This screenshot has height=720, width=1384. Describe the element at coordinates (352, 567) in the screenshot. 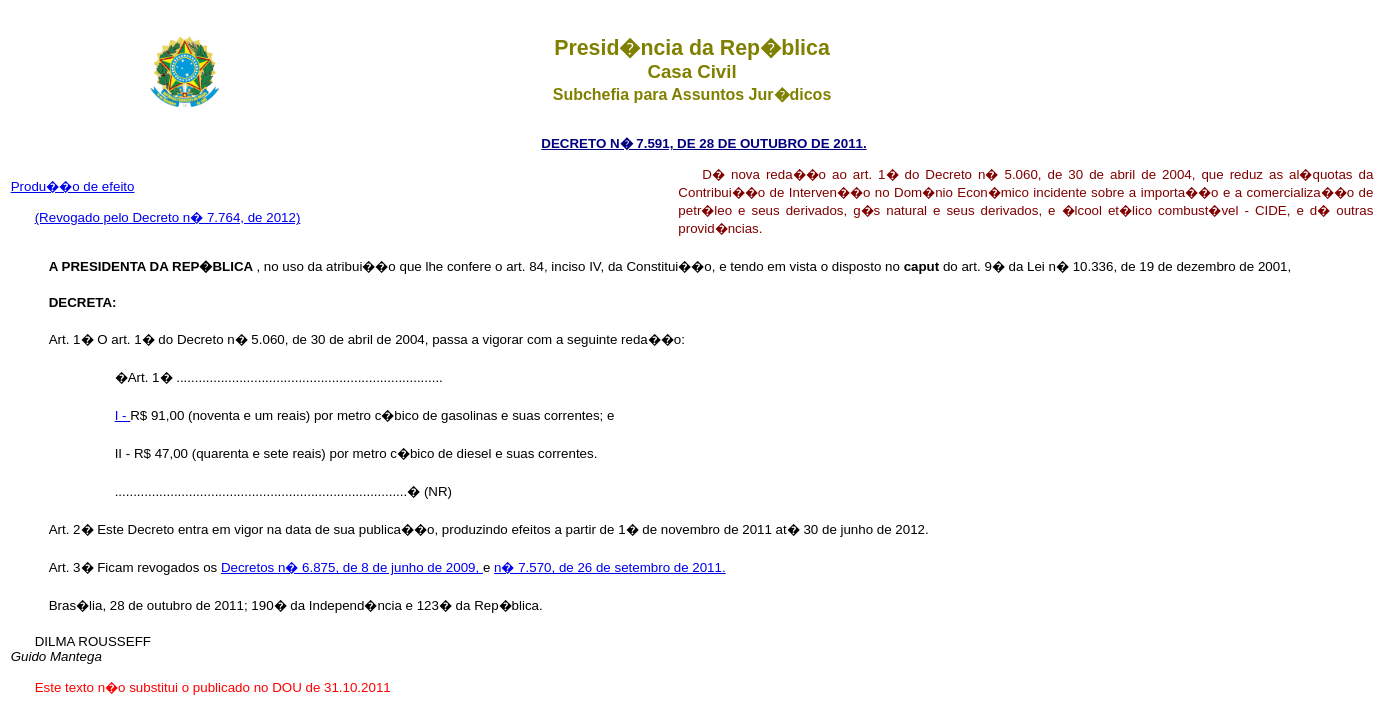

I see `Decretos n� 6.875, de 8 de junho de 2009,` at that location.